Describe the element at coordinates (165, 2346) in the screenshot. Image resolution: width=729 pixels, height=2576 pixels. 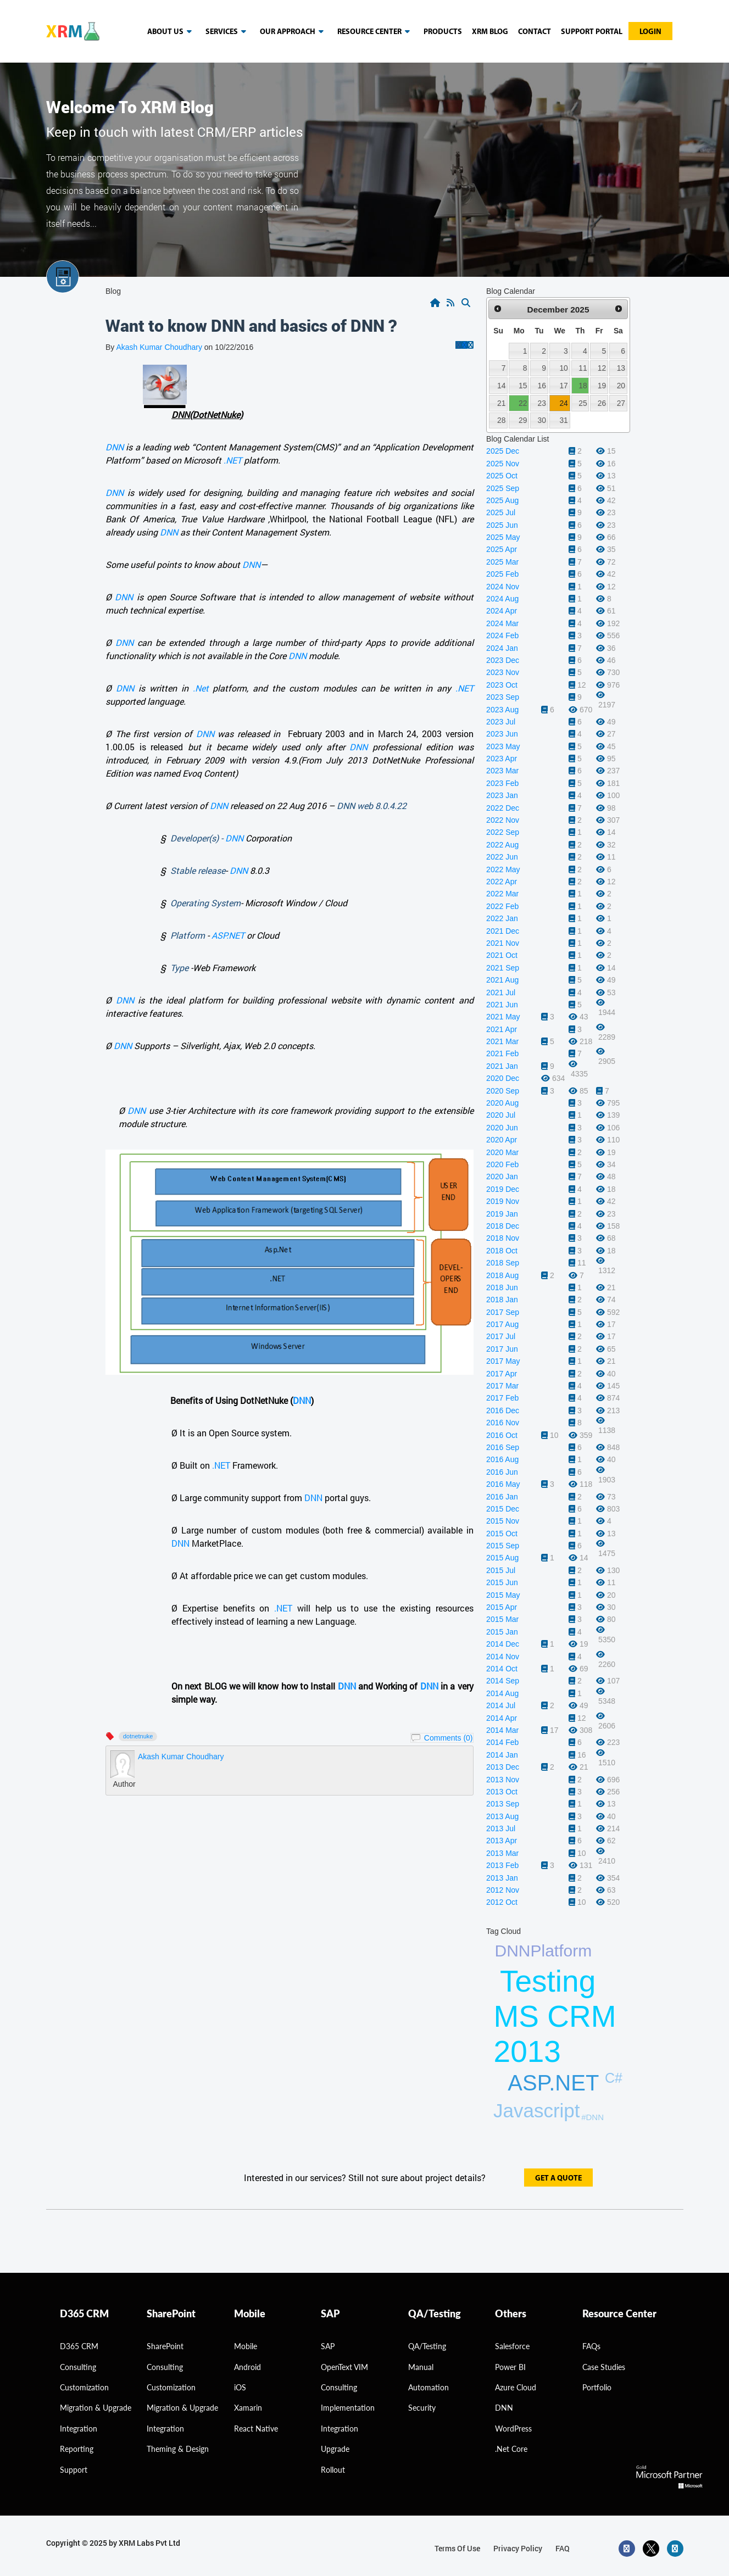
I see `SharePoint` at that location.